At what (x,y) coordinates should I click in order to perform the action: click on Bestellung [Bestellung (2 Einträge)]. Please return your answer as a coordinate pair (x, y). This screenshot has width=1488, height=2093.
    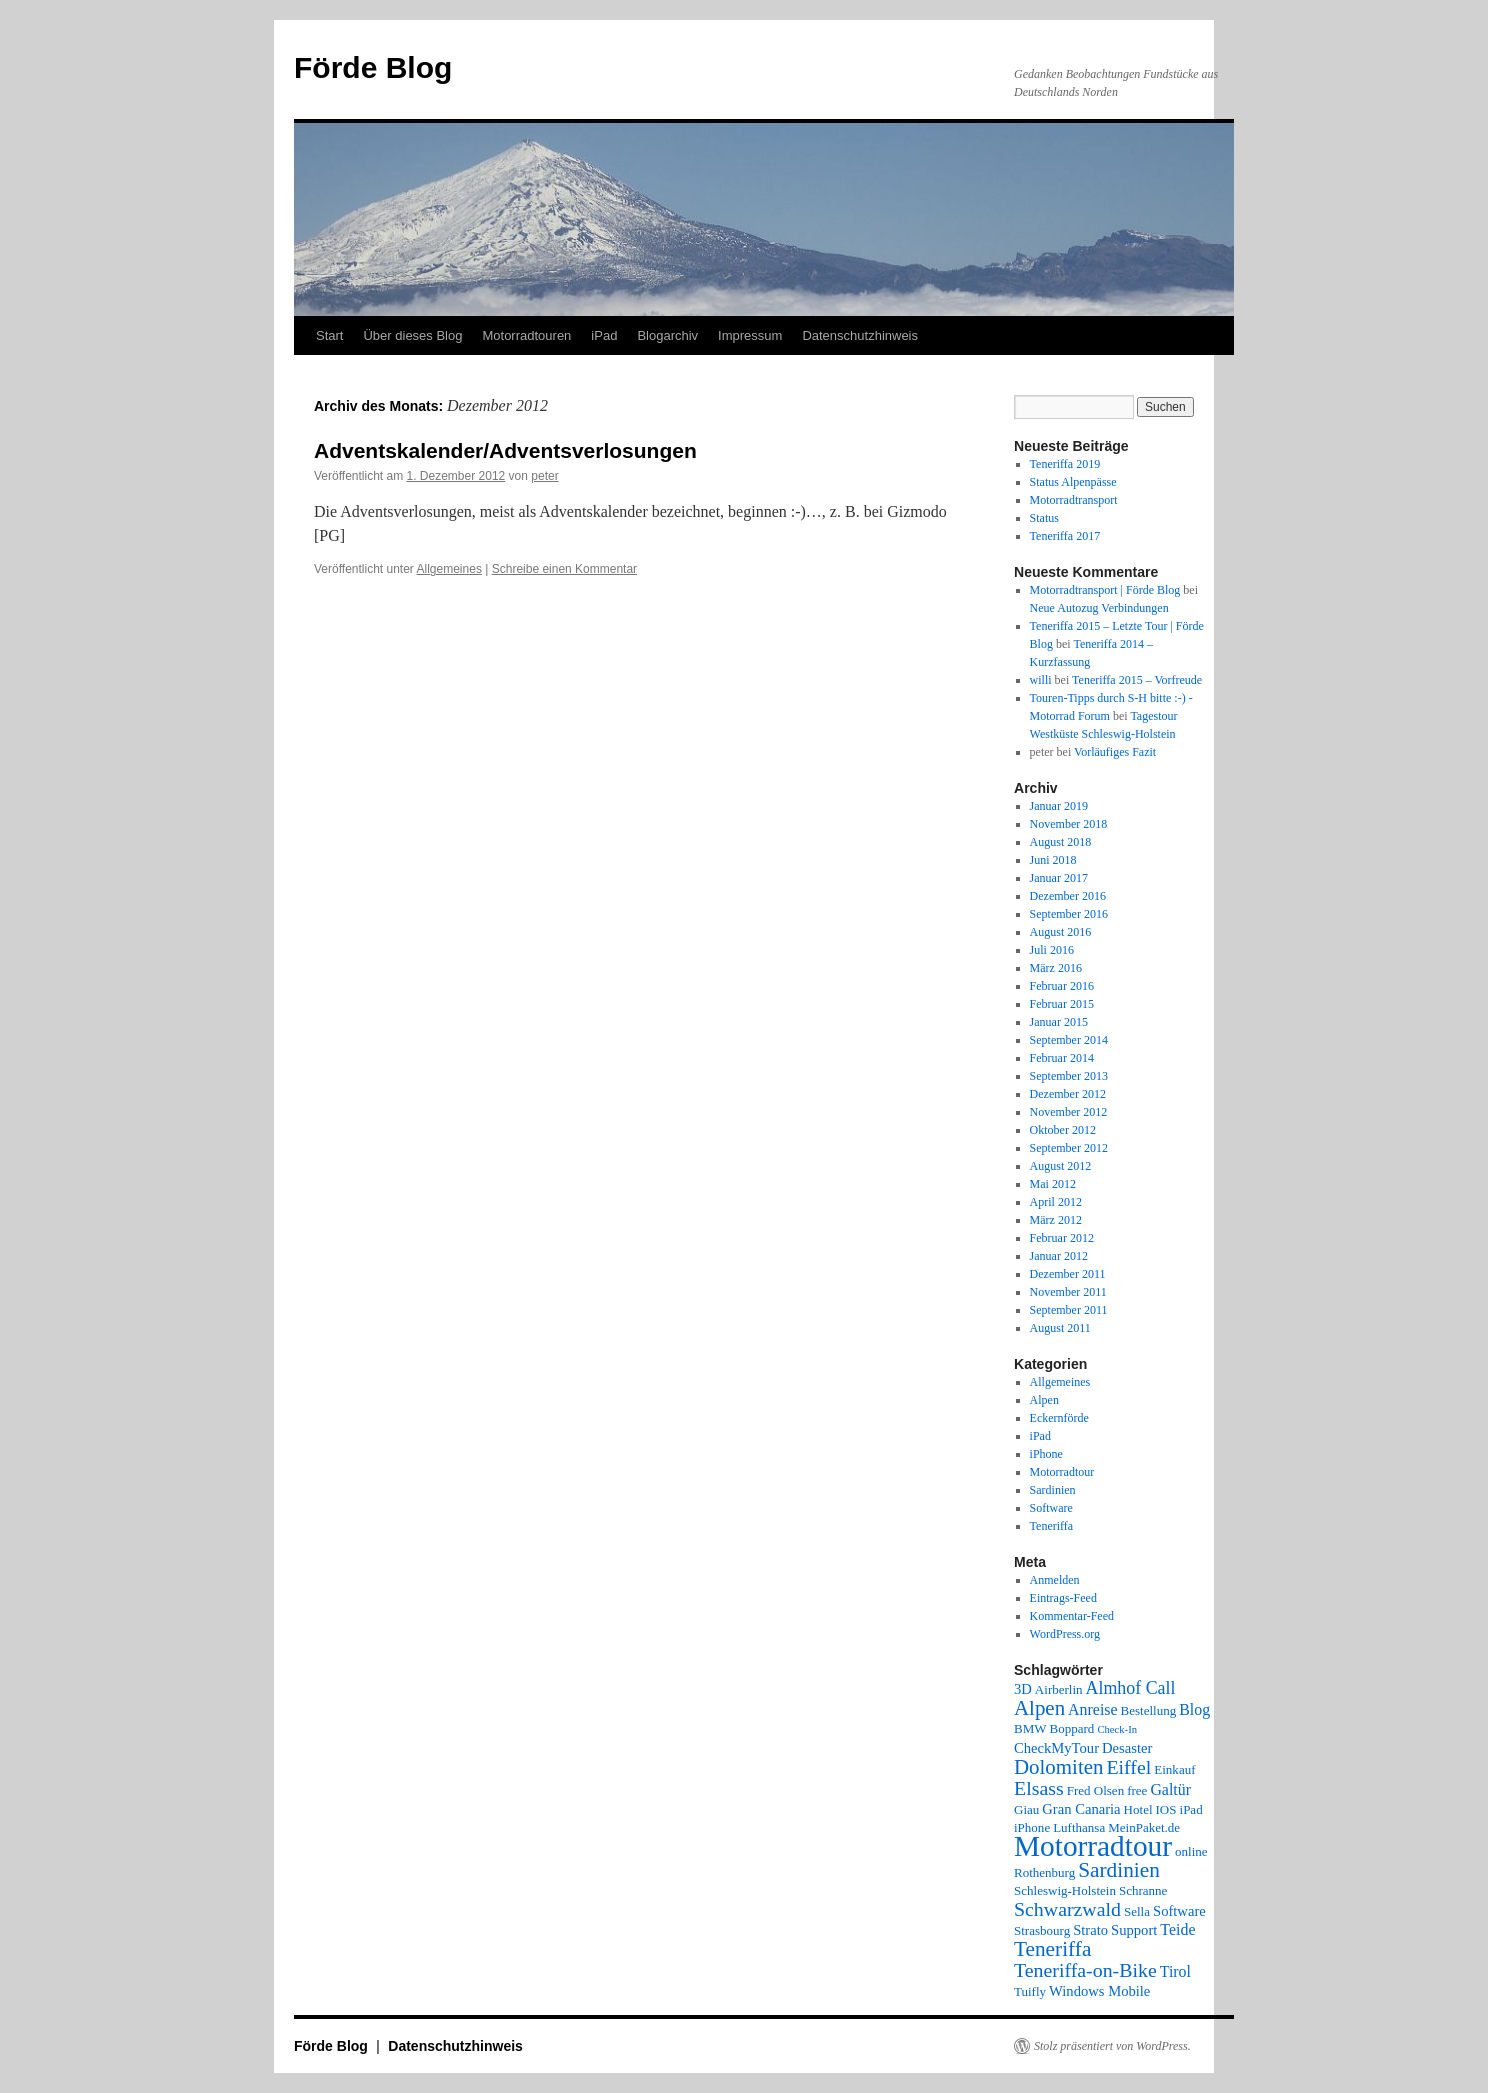
    Looking at the image, I should click on (1149, 1710).